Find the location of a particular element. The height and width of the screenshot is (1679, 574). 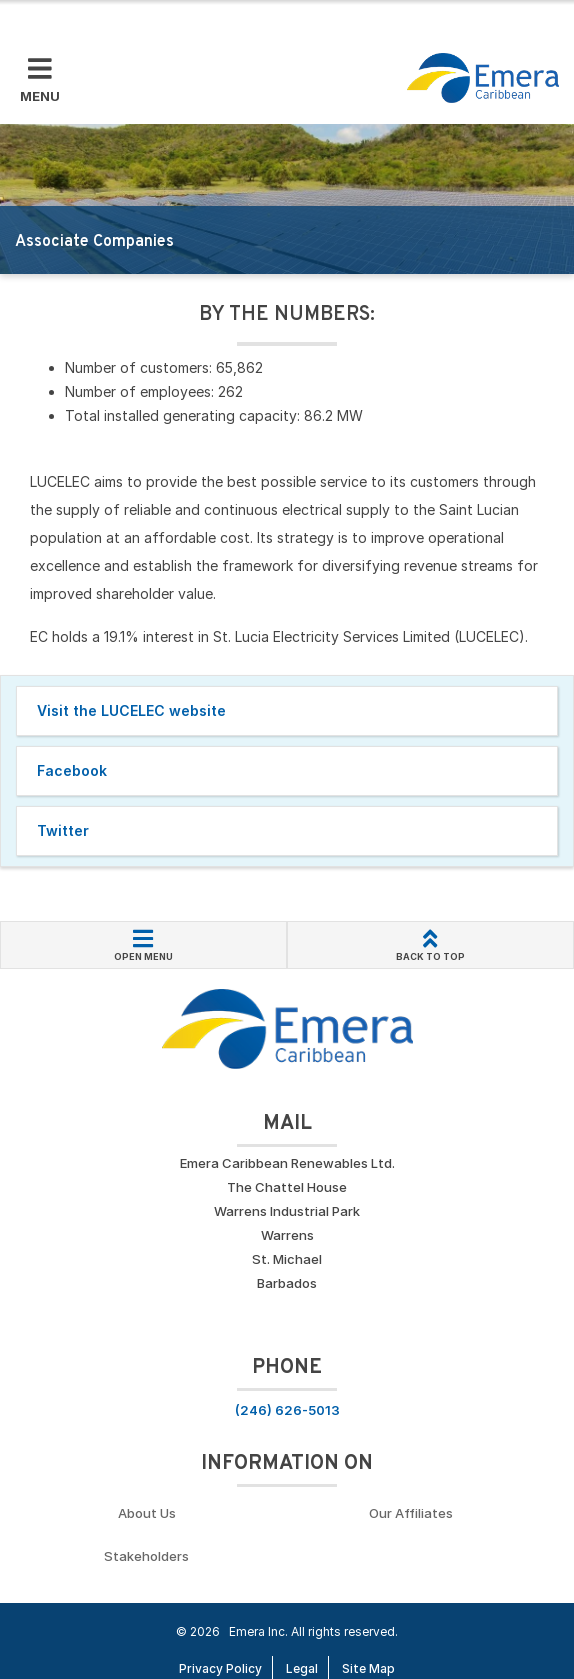

(246) 626-5013 is located at coordinates (287, 1410).